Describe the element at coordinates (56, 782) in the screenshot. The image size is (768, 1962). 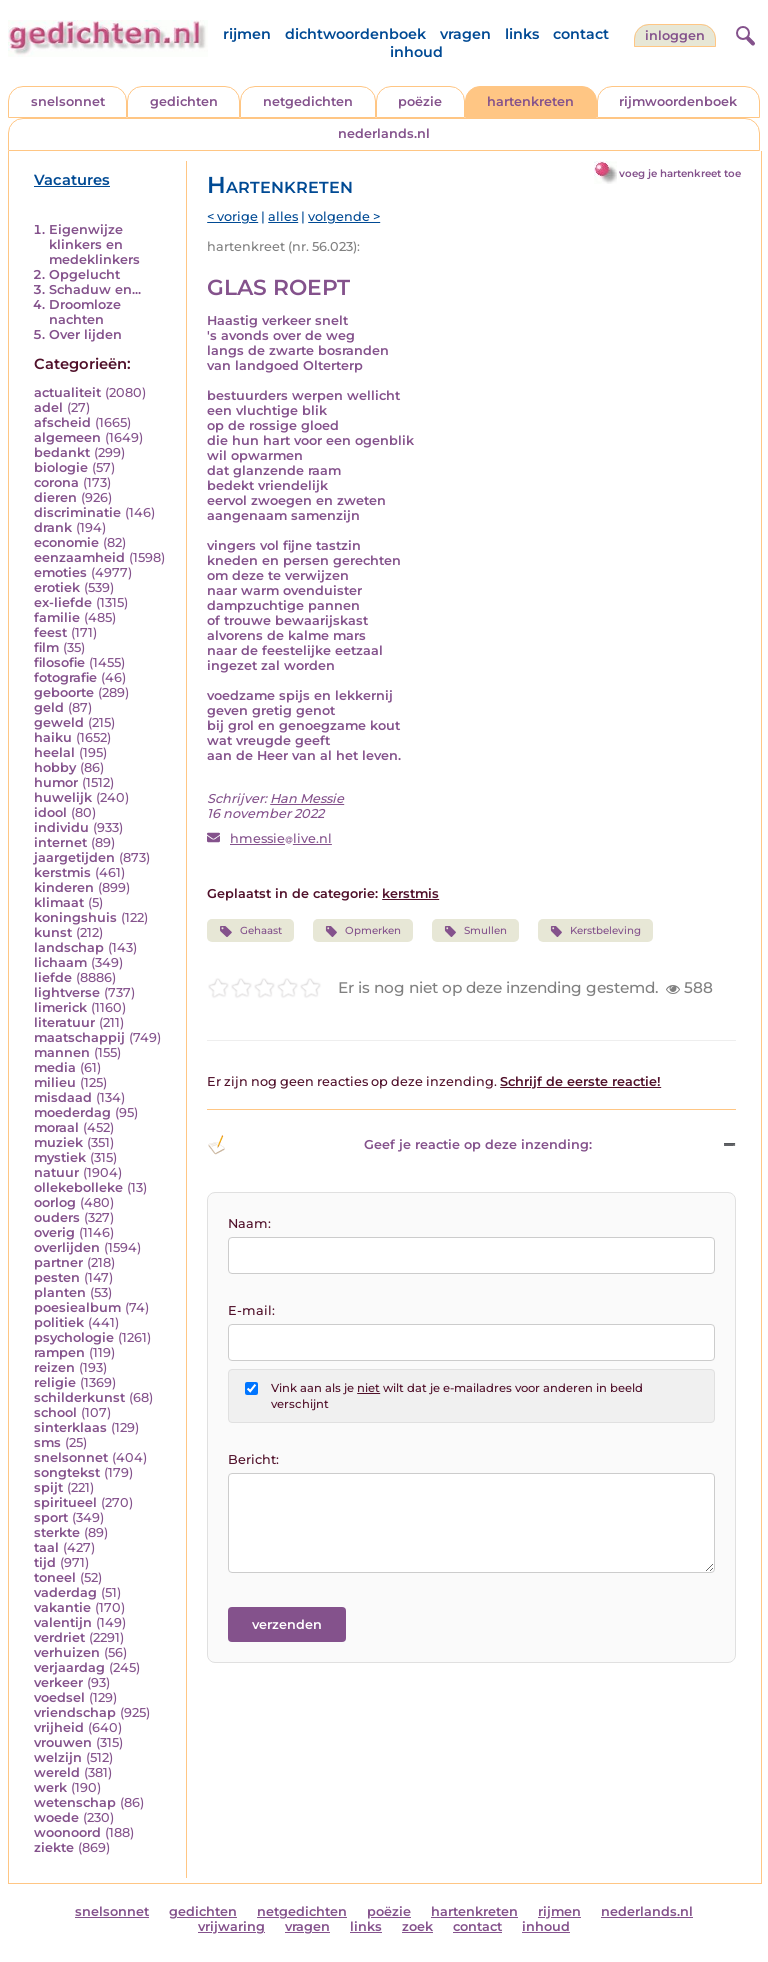
I see `humor` at that location.